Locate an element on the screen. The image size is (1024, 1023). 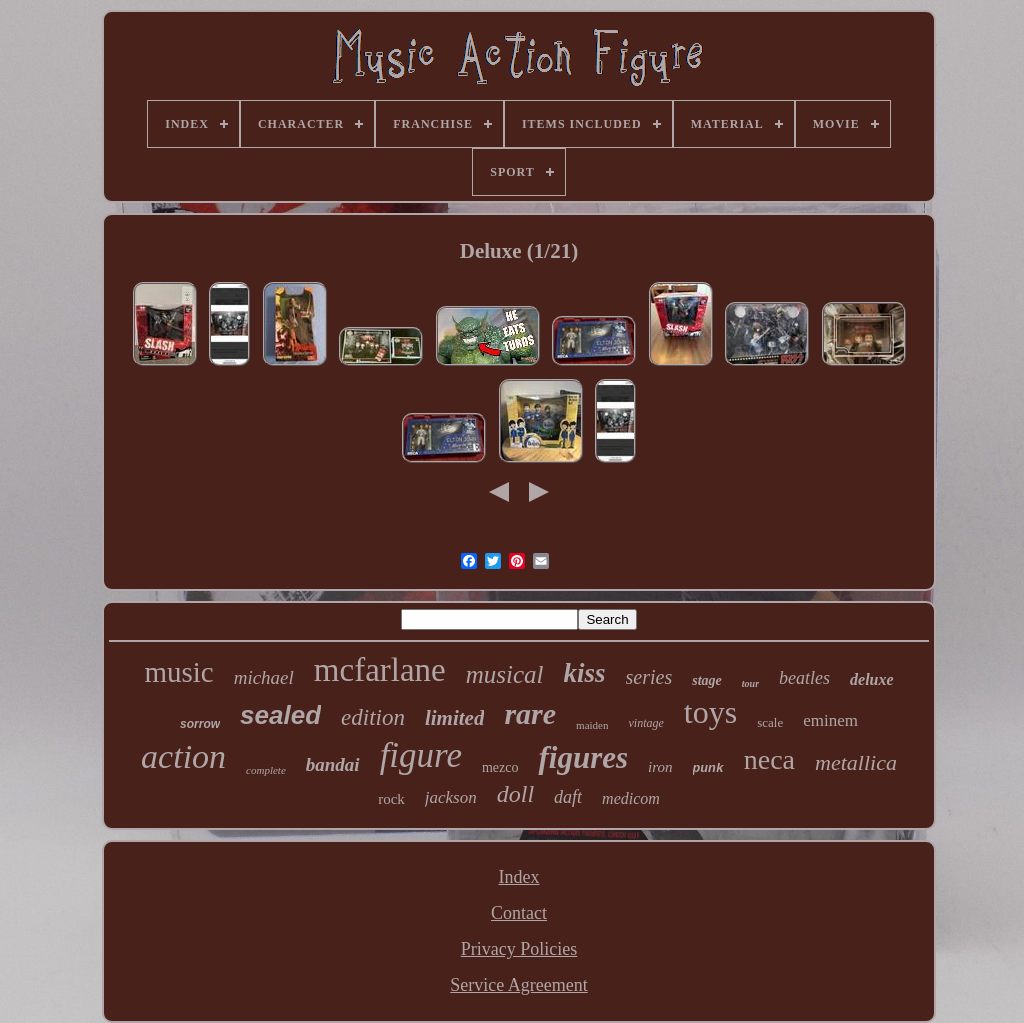
limited is located at coordinates (455, 718).